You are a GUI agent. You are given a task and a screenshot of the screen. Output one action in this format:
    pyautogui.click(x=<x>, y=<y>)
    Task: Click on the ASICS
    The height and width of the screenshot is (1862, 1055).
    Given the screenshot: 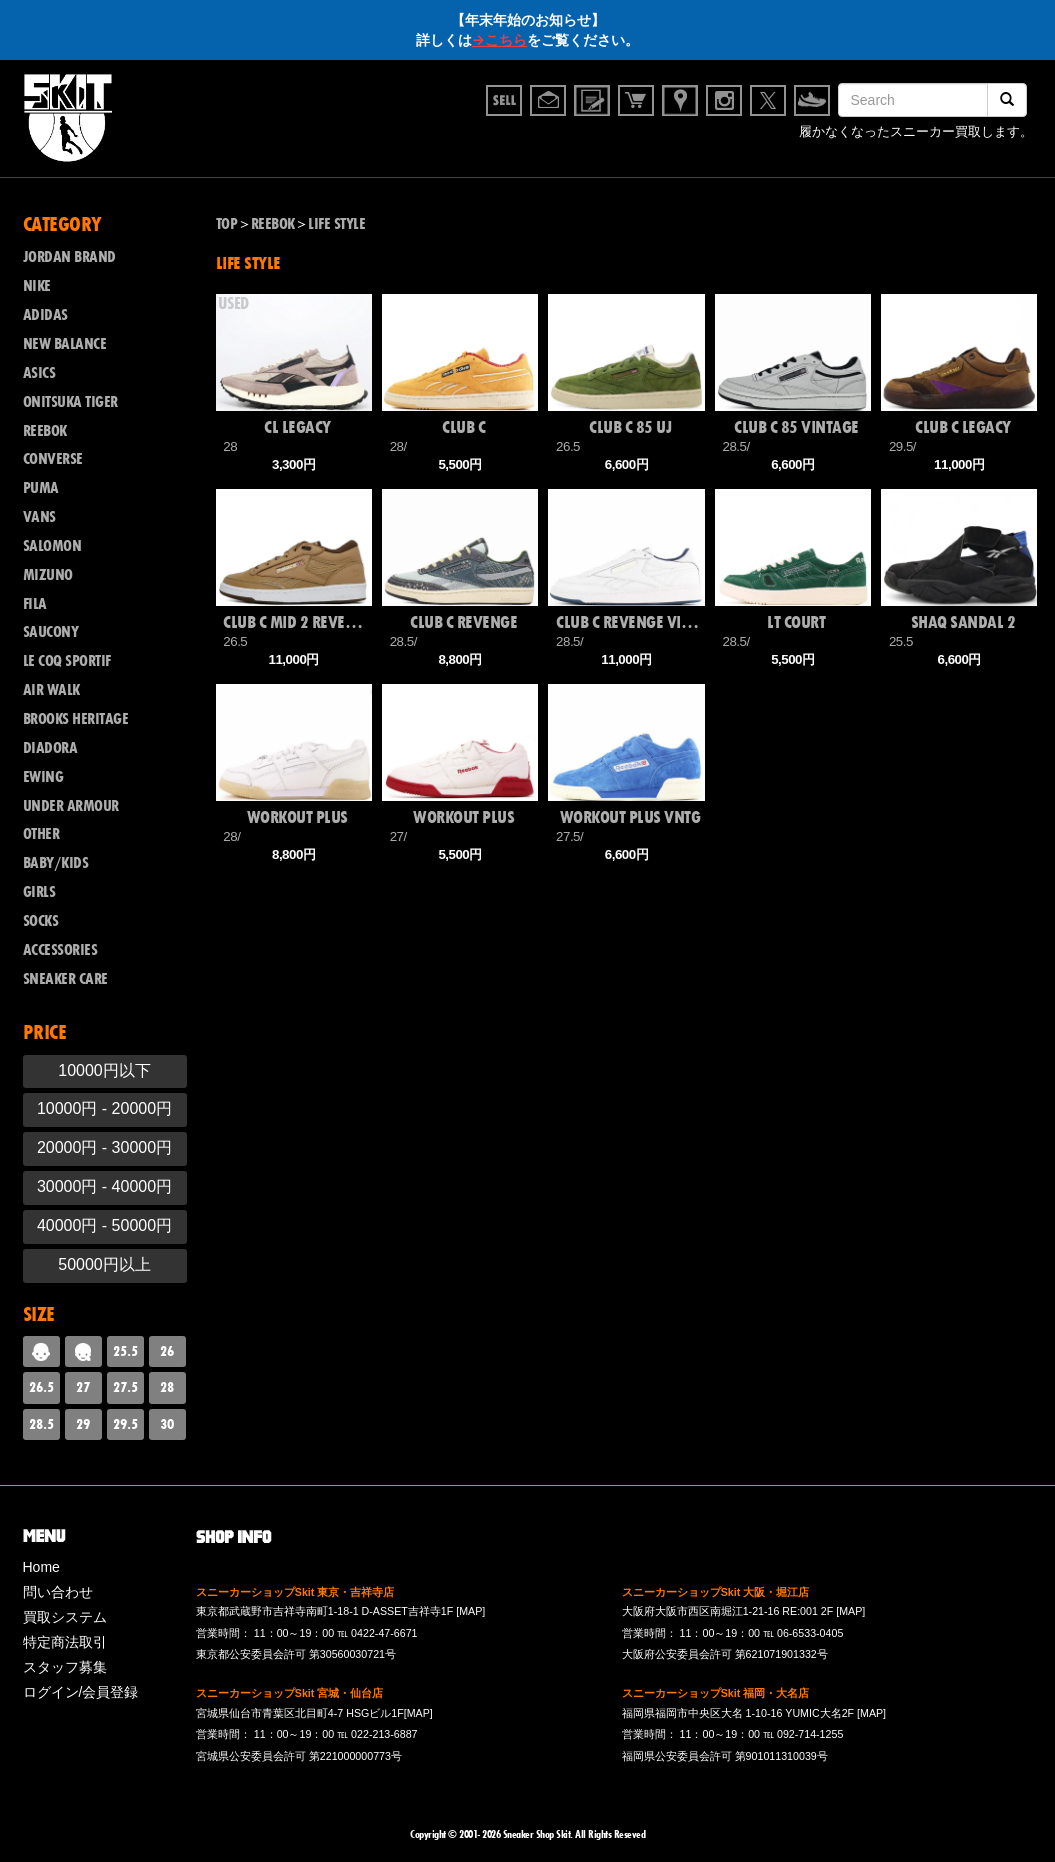 What is the action you would take?
    pyautogui.click(x=39, y=373)
    